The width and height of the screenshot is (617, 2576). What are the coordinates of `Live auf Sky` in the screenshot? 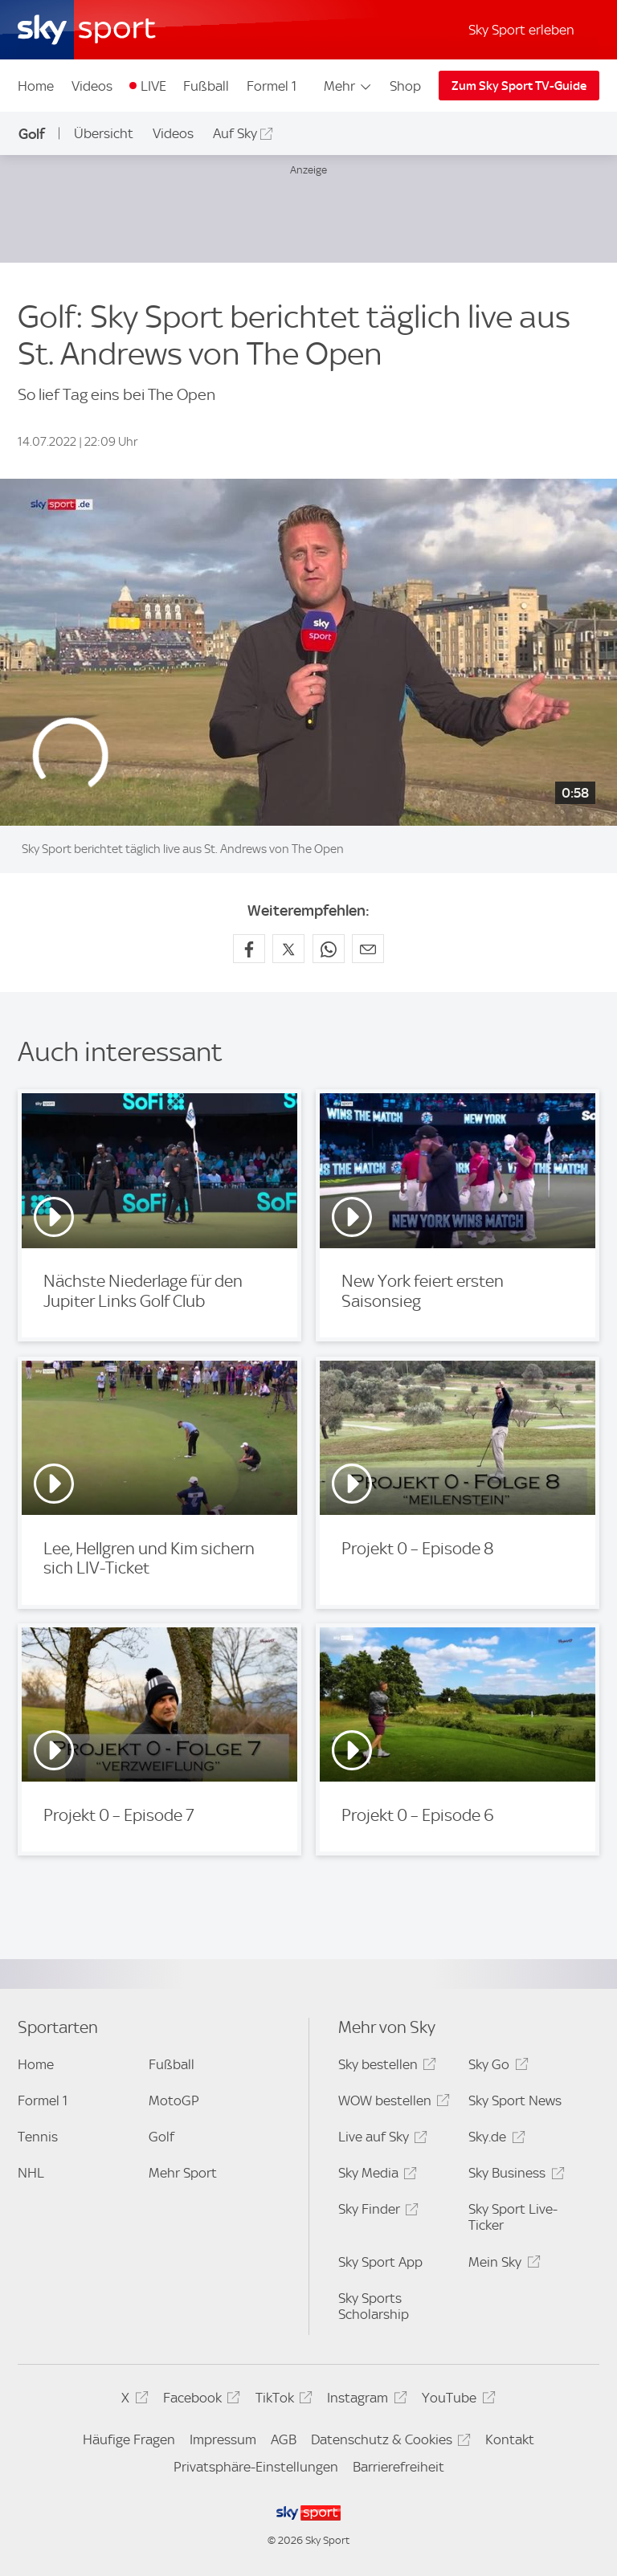 It's located at (380, 2139).